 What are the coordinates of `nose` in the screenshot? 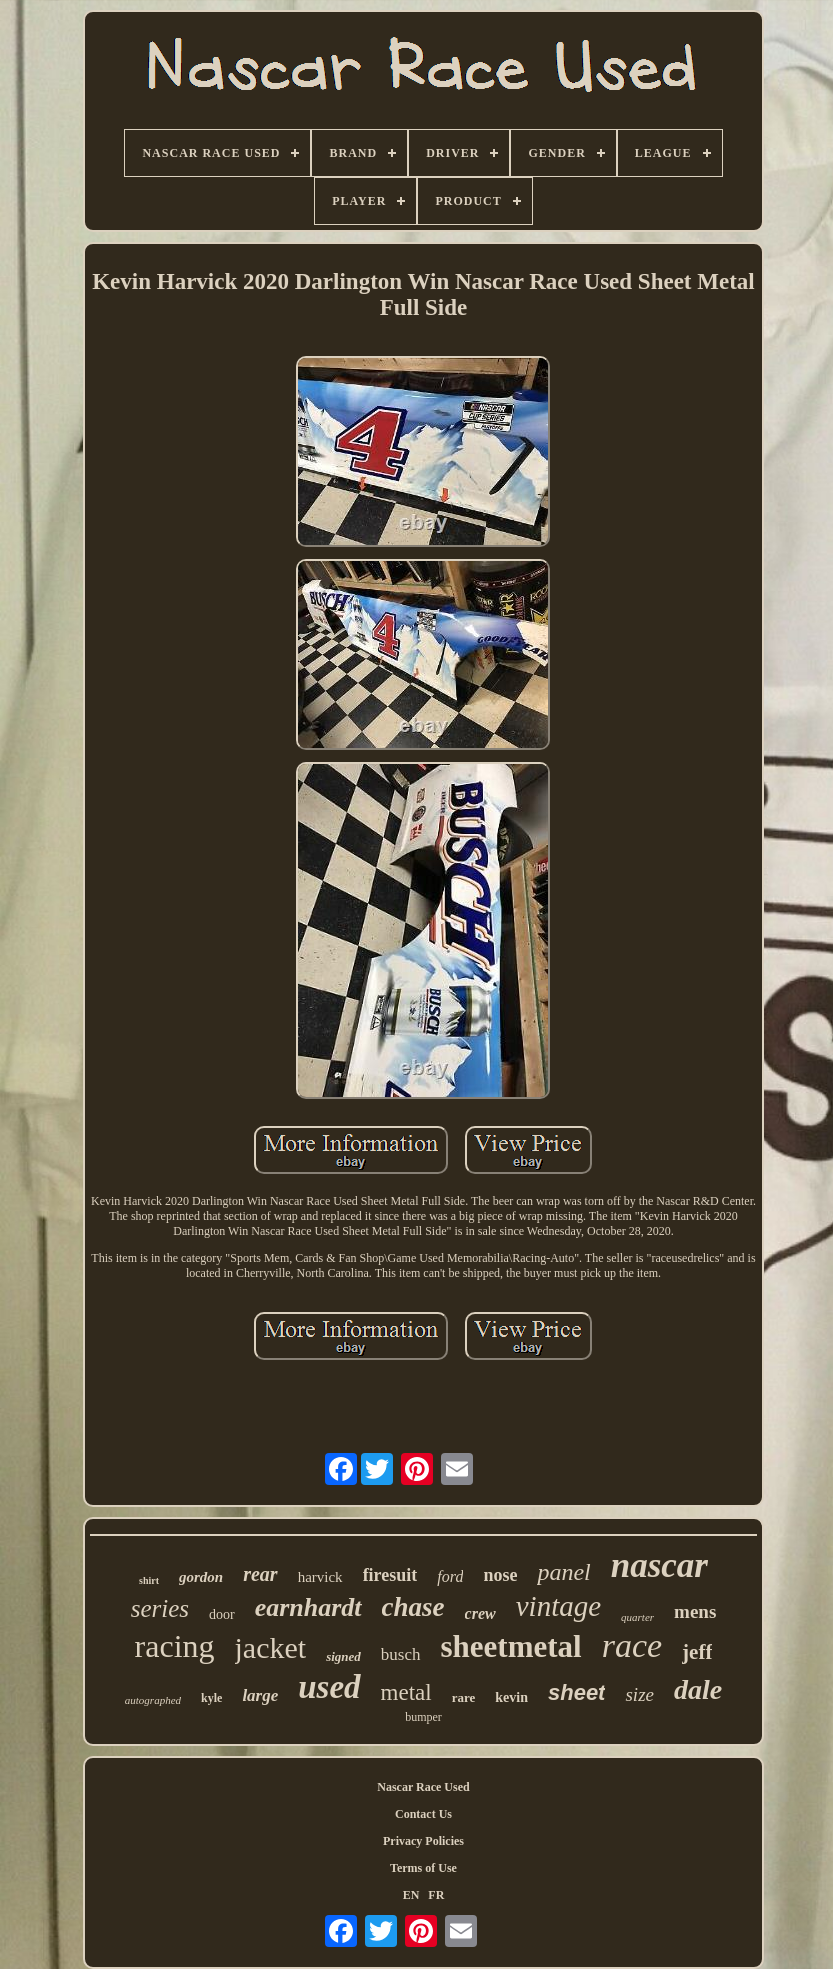 It's located at (500, 1575).